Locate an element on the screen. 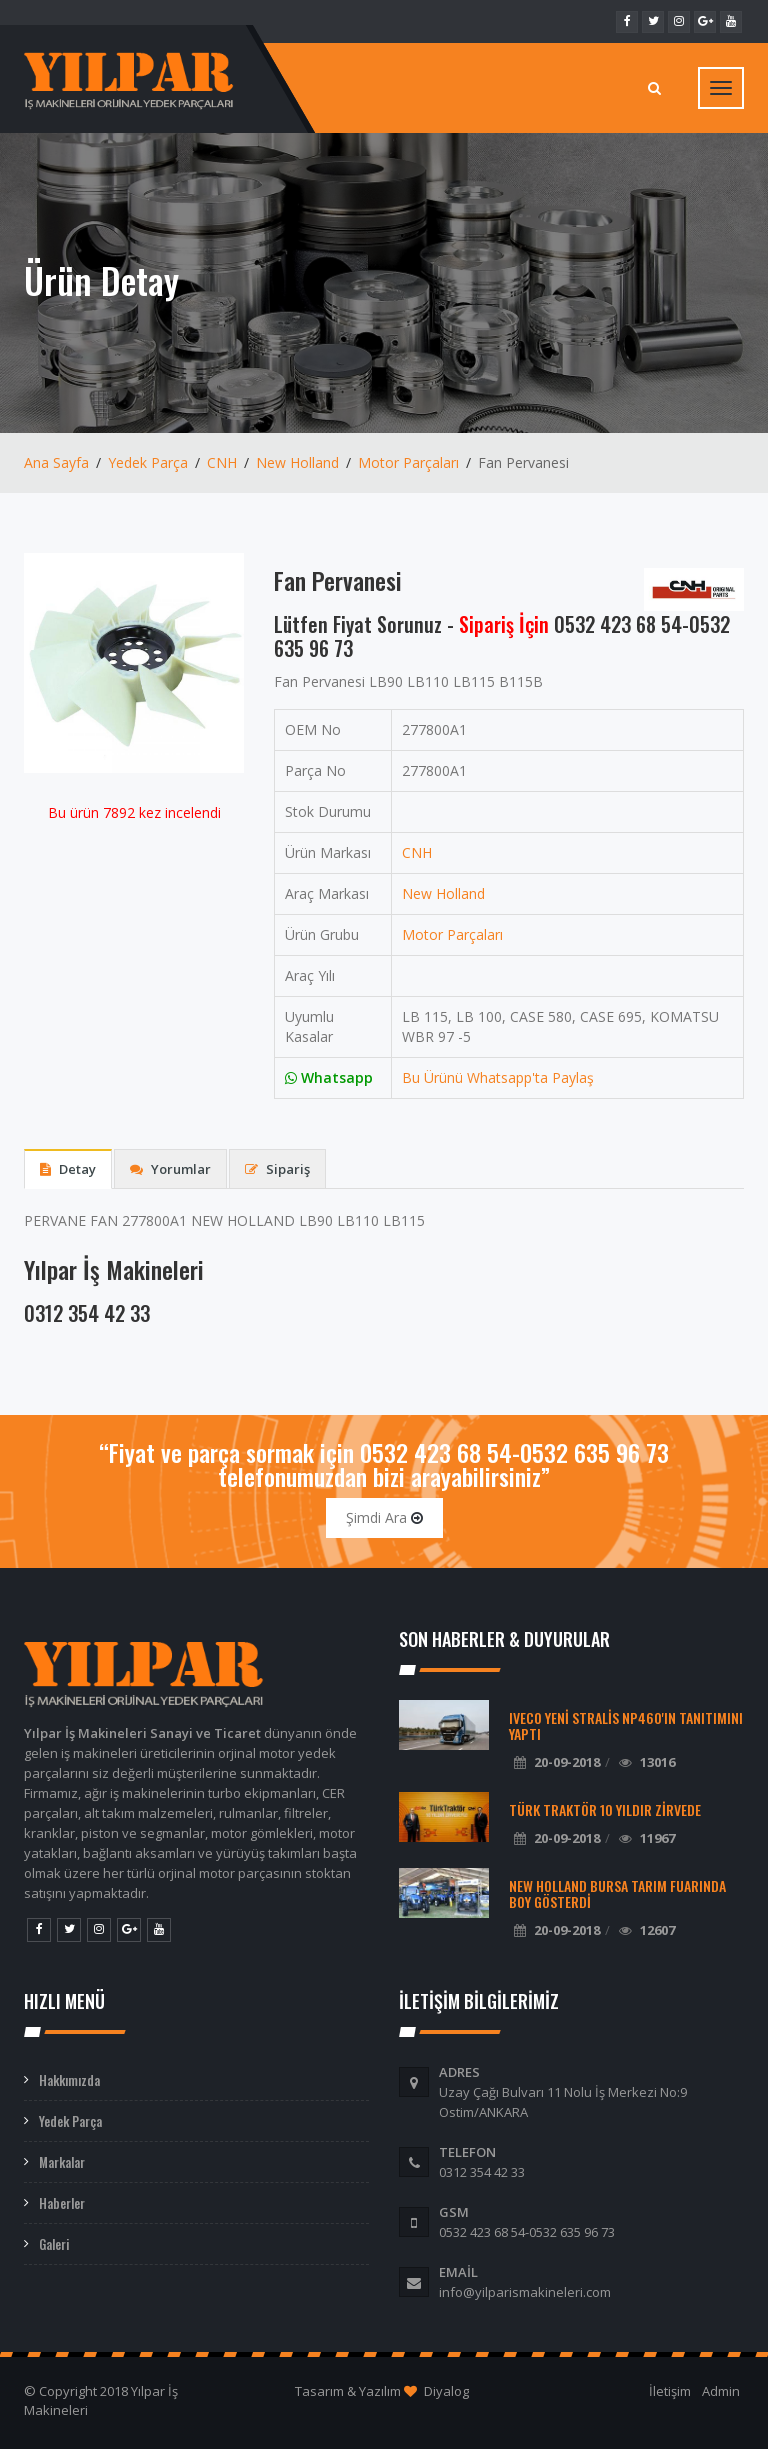  Türk Traktör 10 Yıldır Zirvede is located at coordinates (605, 1809).